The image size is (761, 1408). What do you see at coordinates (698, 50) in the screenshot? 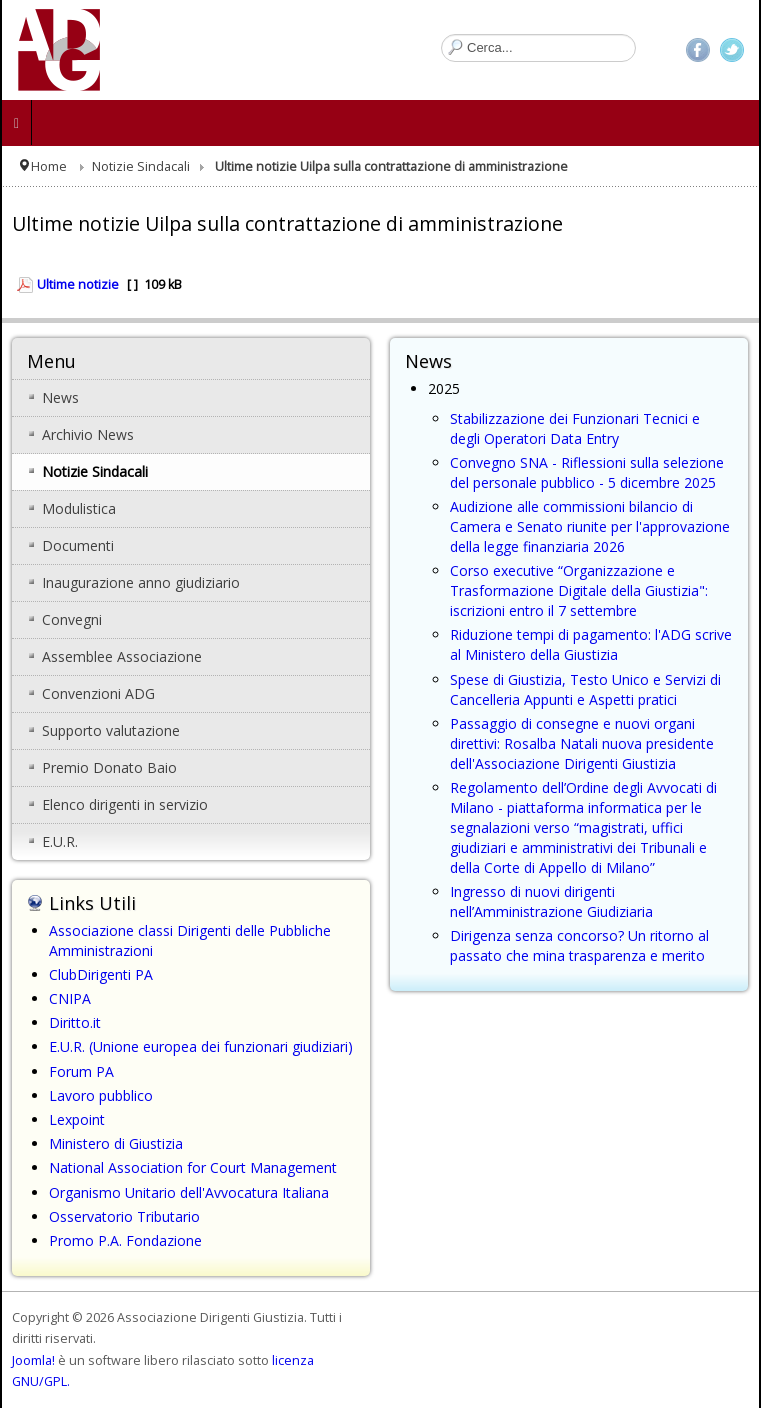
I see `Facebook` at bounding box center [698, 50].